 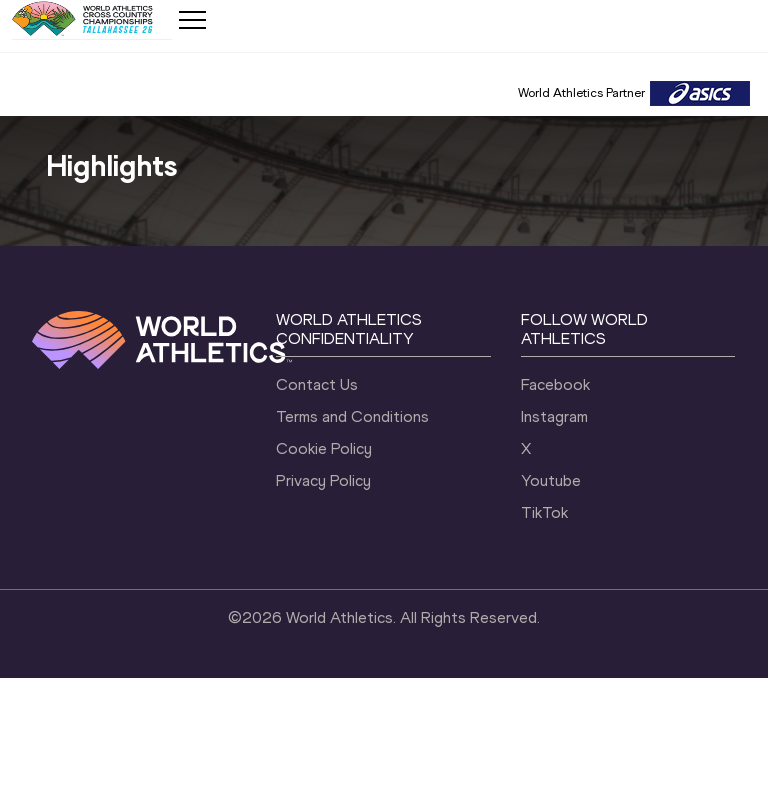 I want to click on Instagram, so click(x=554, y=416).